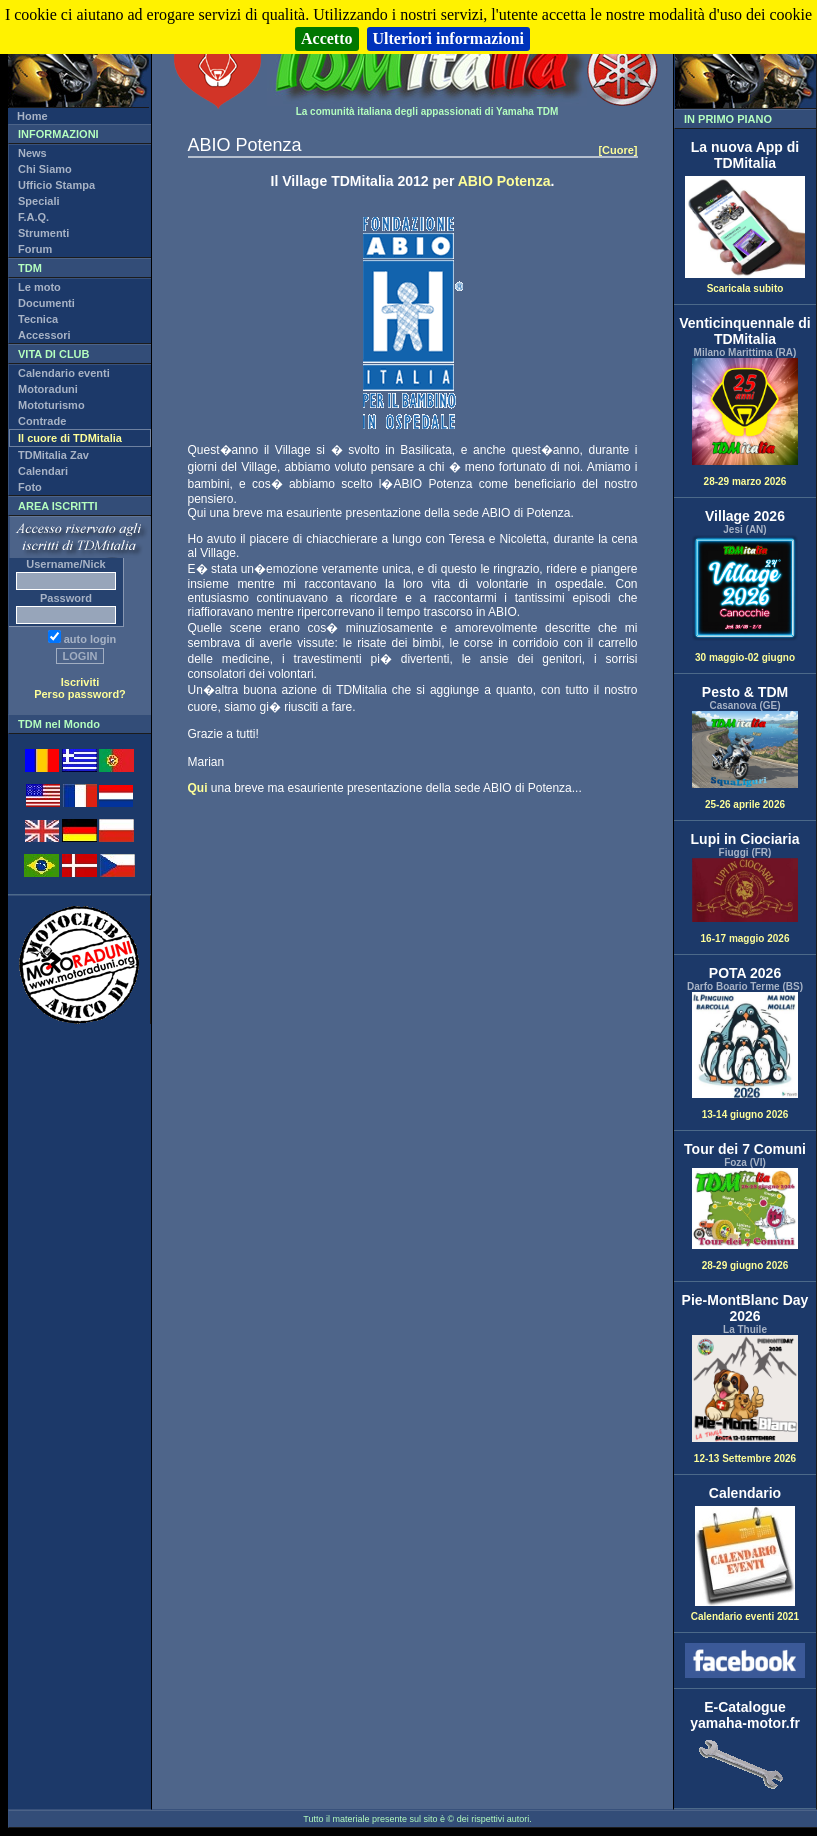 The image size is (817, 1836). I want to click on 28-29 marzo 2026, so click(745, 422).